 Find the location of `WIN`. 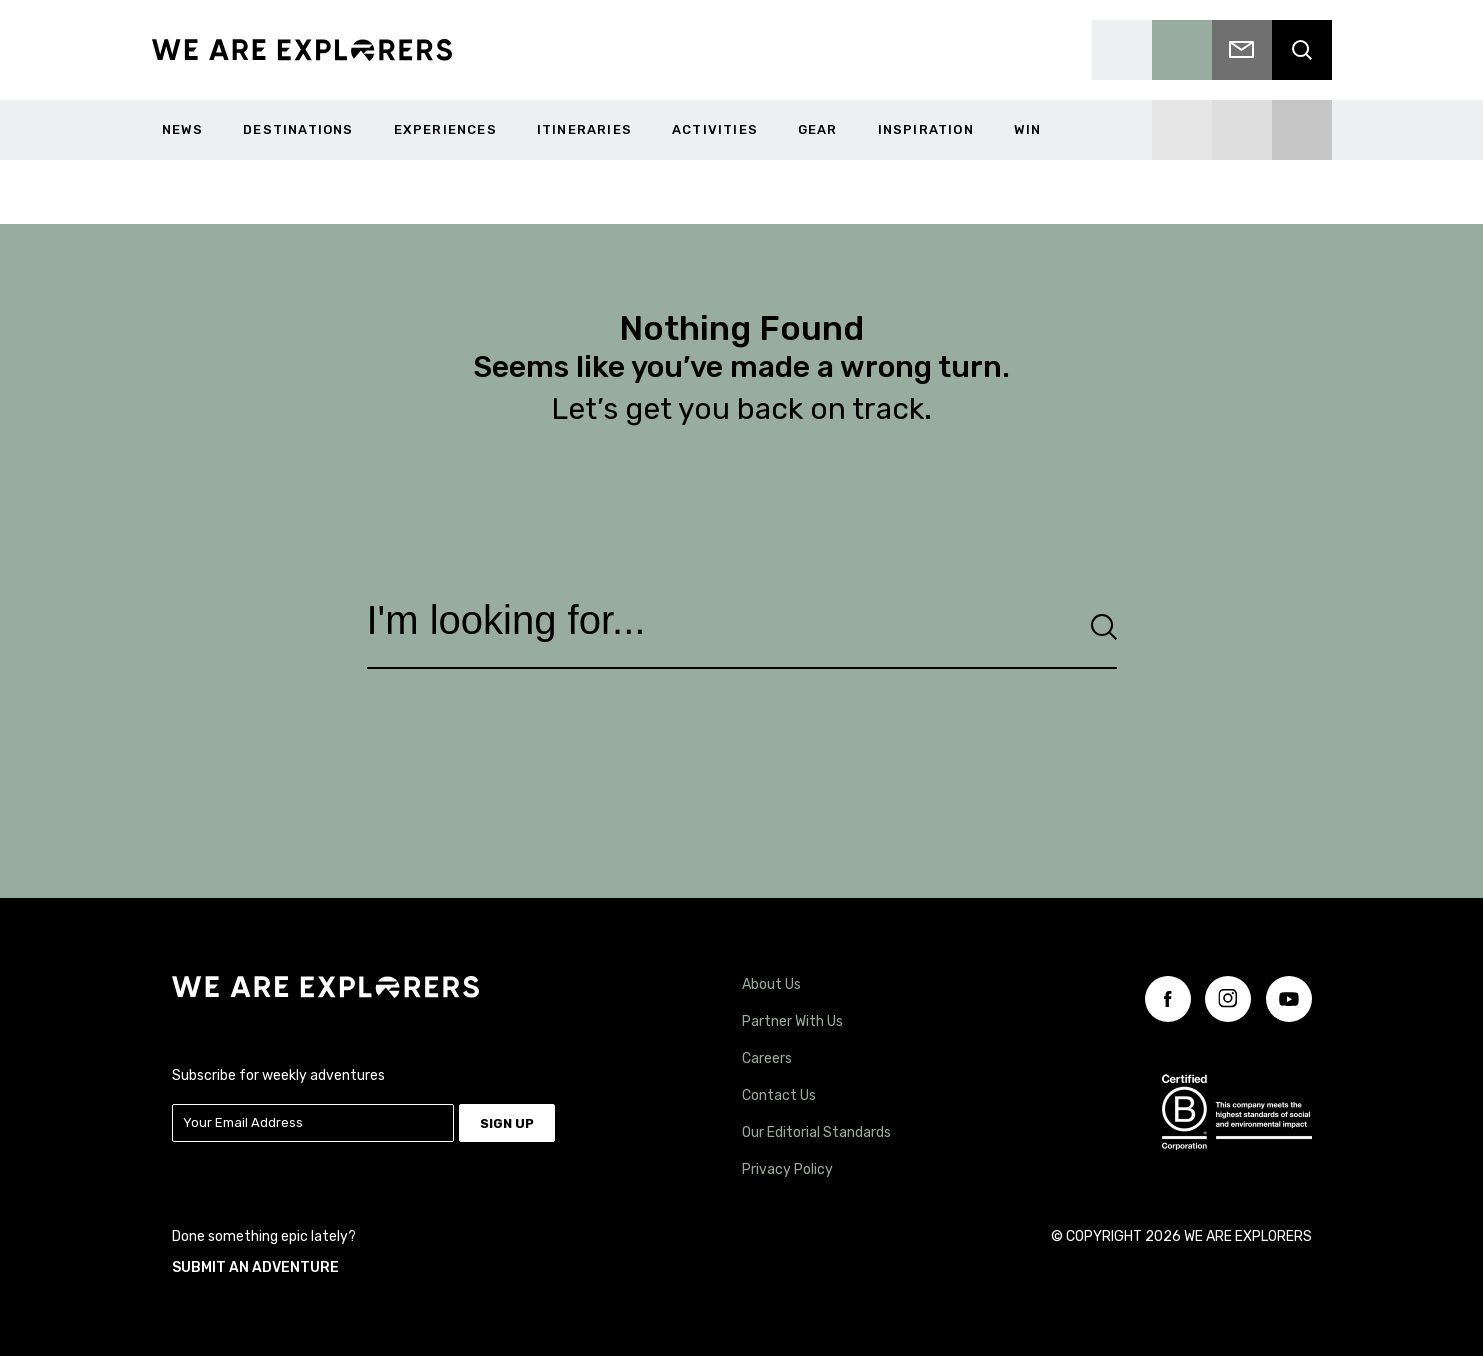

WIN is located at coordinates (1028, 129).